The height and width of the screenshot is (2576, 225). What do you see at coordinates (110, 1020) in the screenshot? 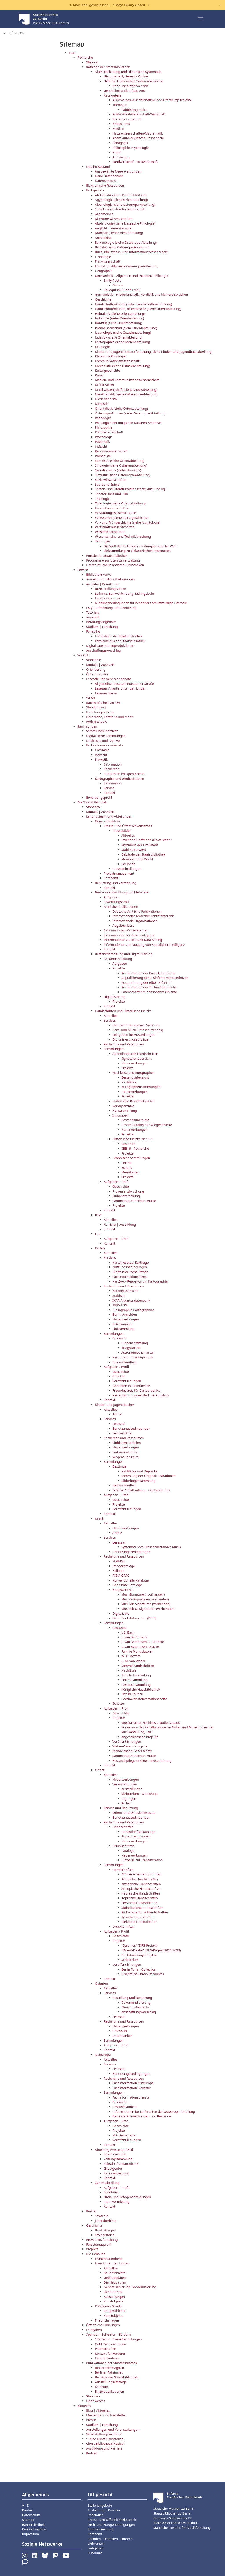
I see `Services` at bounding box center [110, 1020].